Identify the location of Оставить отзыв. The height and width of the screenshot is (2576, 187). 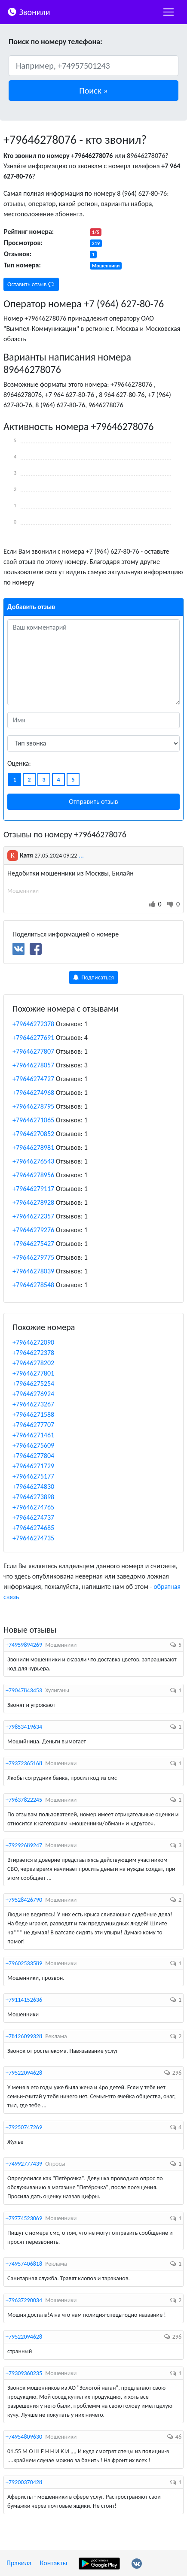
(30, 284).